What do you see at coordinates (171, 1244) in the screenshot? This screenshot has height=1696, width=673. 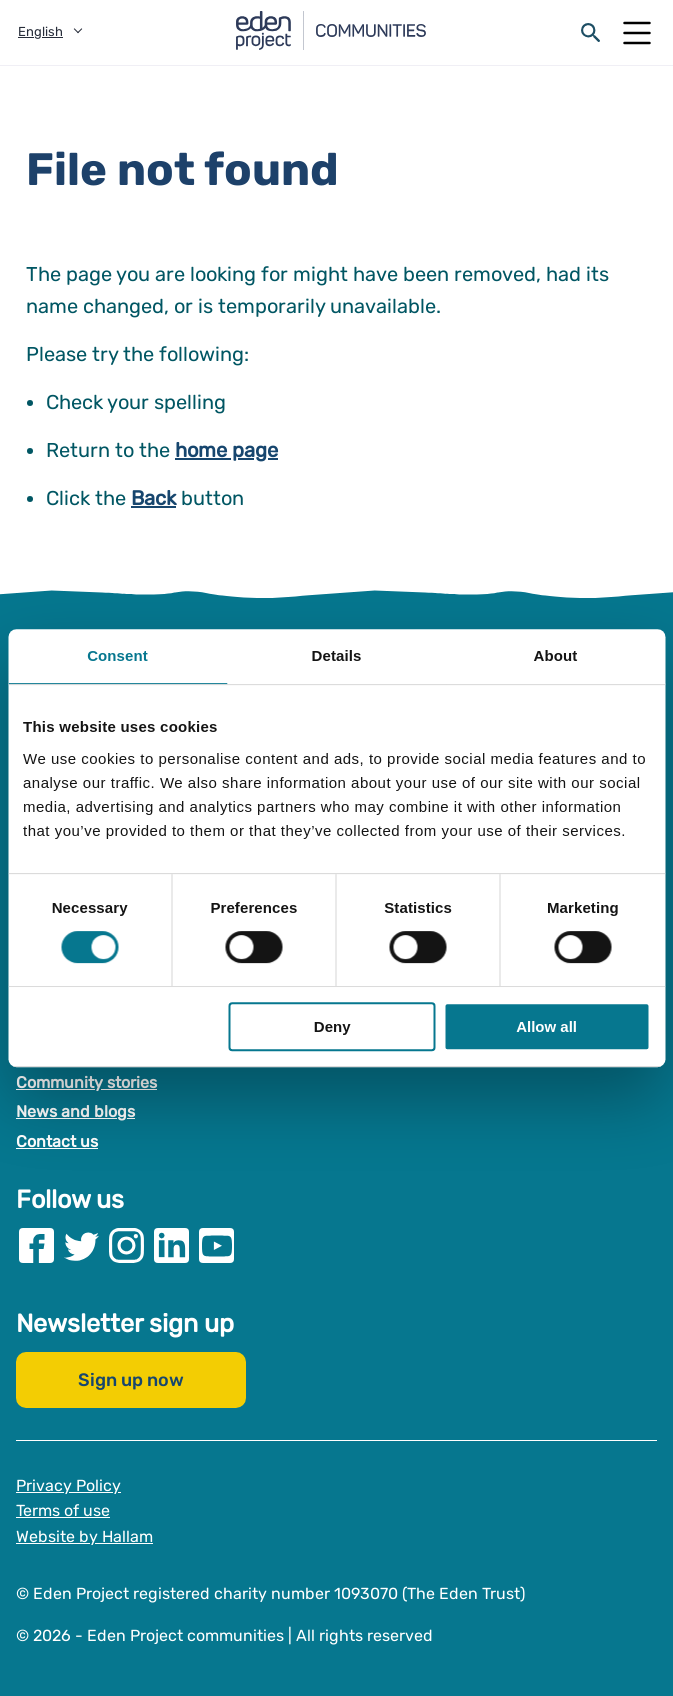 I see `[Visit our Linkedin page]` at bounding box center [171, 1244].